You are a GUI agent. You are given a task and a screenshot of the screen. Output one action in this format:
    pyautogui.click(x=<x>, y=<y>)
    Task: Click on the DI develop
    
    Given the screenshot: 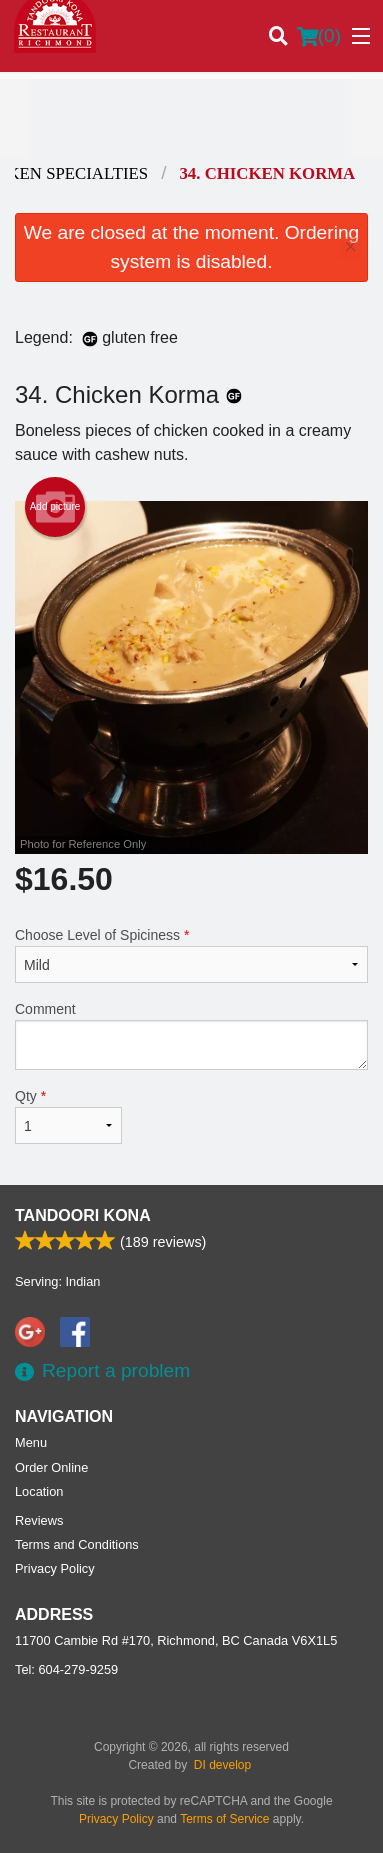 What is the action you would take?
    pyautogui.click(x=222, y=1765)
    